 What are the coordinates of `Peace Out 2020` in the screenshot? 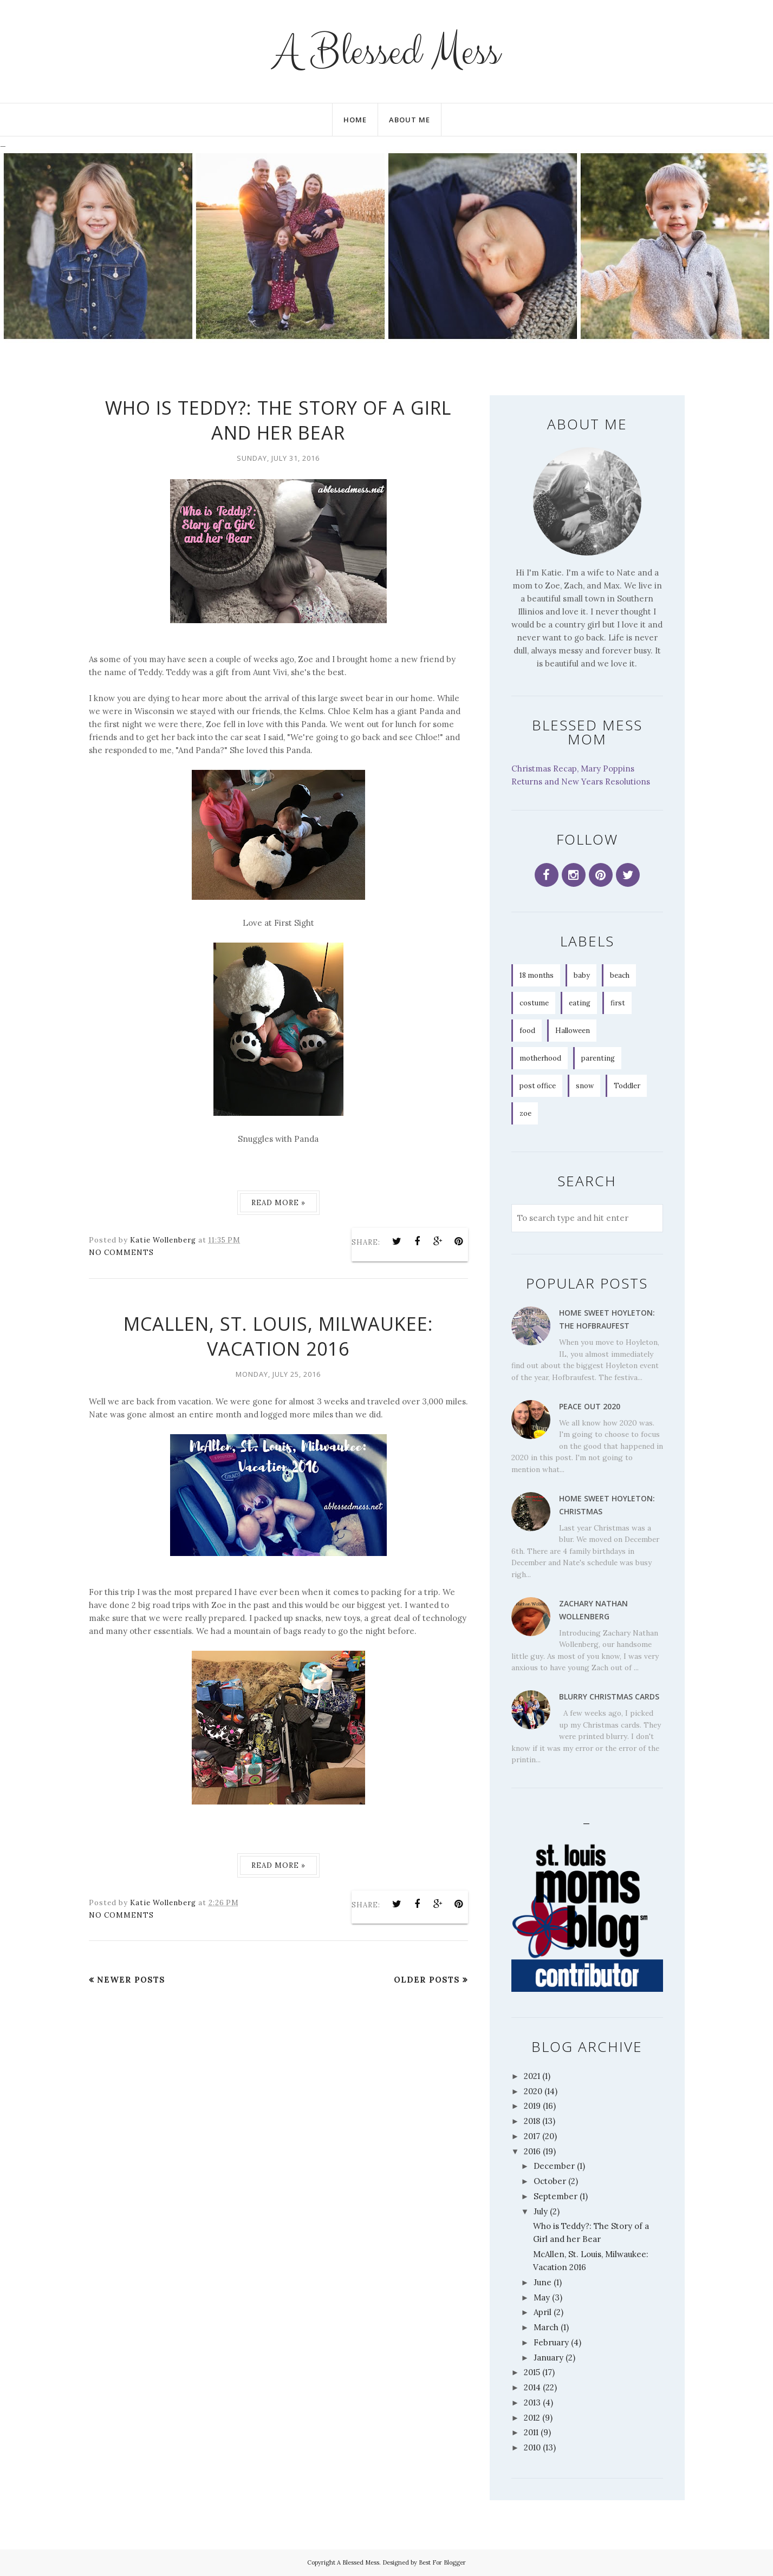 It's located at (589, 1406).